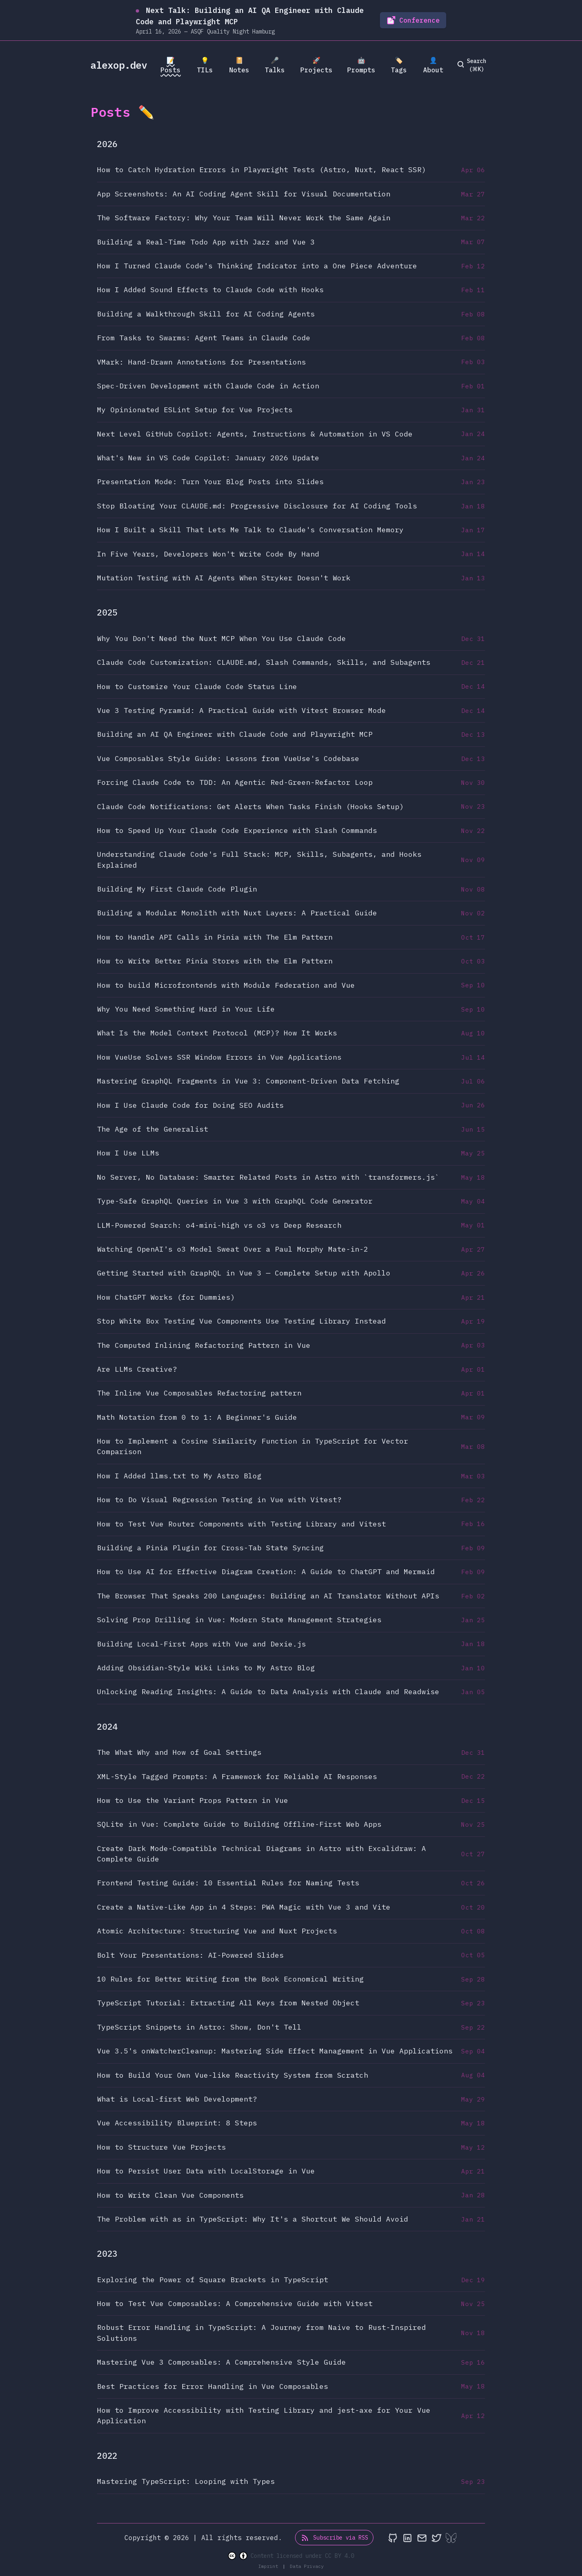 This screenshot has width=582, height=2576. I want to click on The Problem with as in TypeScript: Why It's a Shortcut We Should Avoid, so click(252, 2219).